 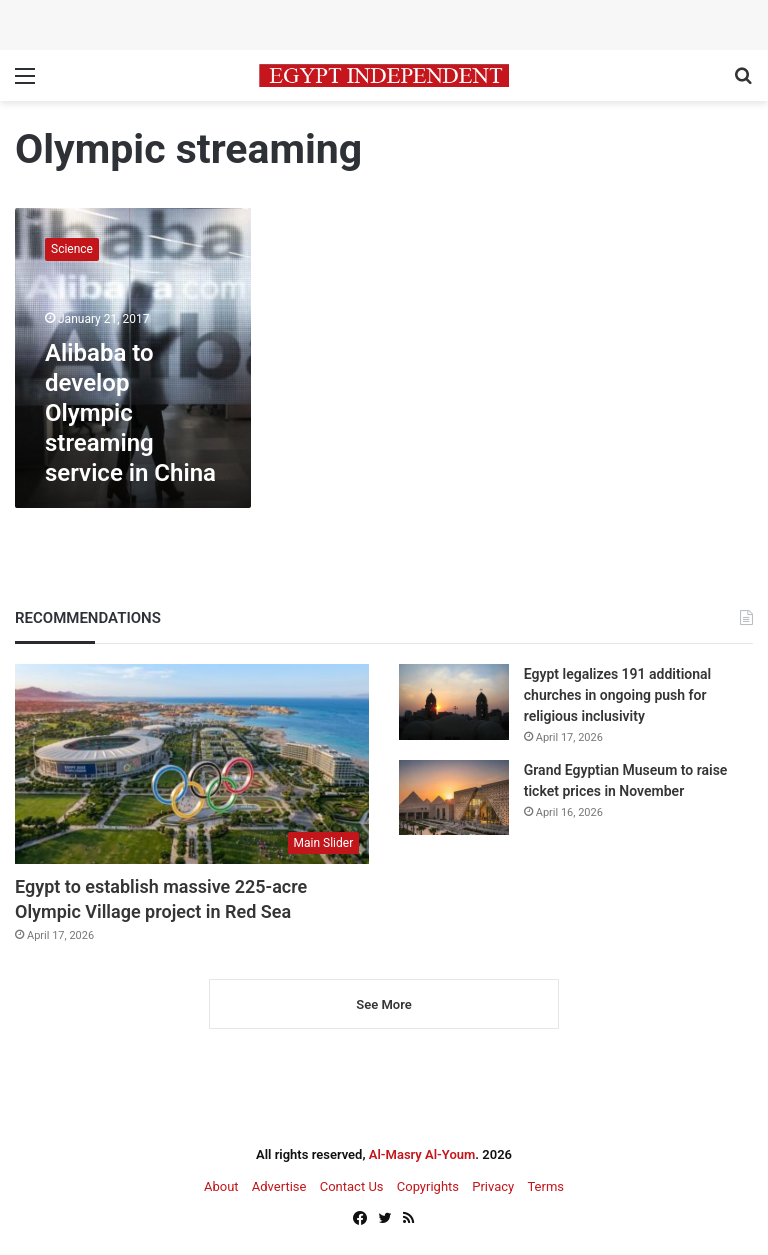 What do you see at coordinates (454, 701) in the screenshot?
I see `[Egypt legalizes 191 additional churches in ongoing push for religious inclusivity]` at bounding box center [454, 701].